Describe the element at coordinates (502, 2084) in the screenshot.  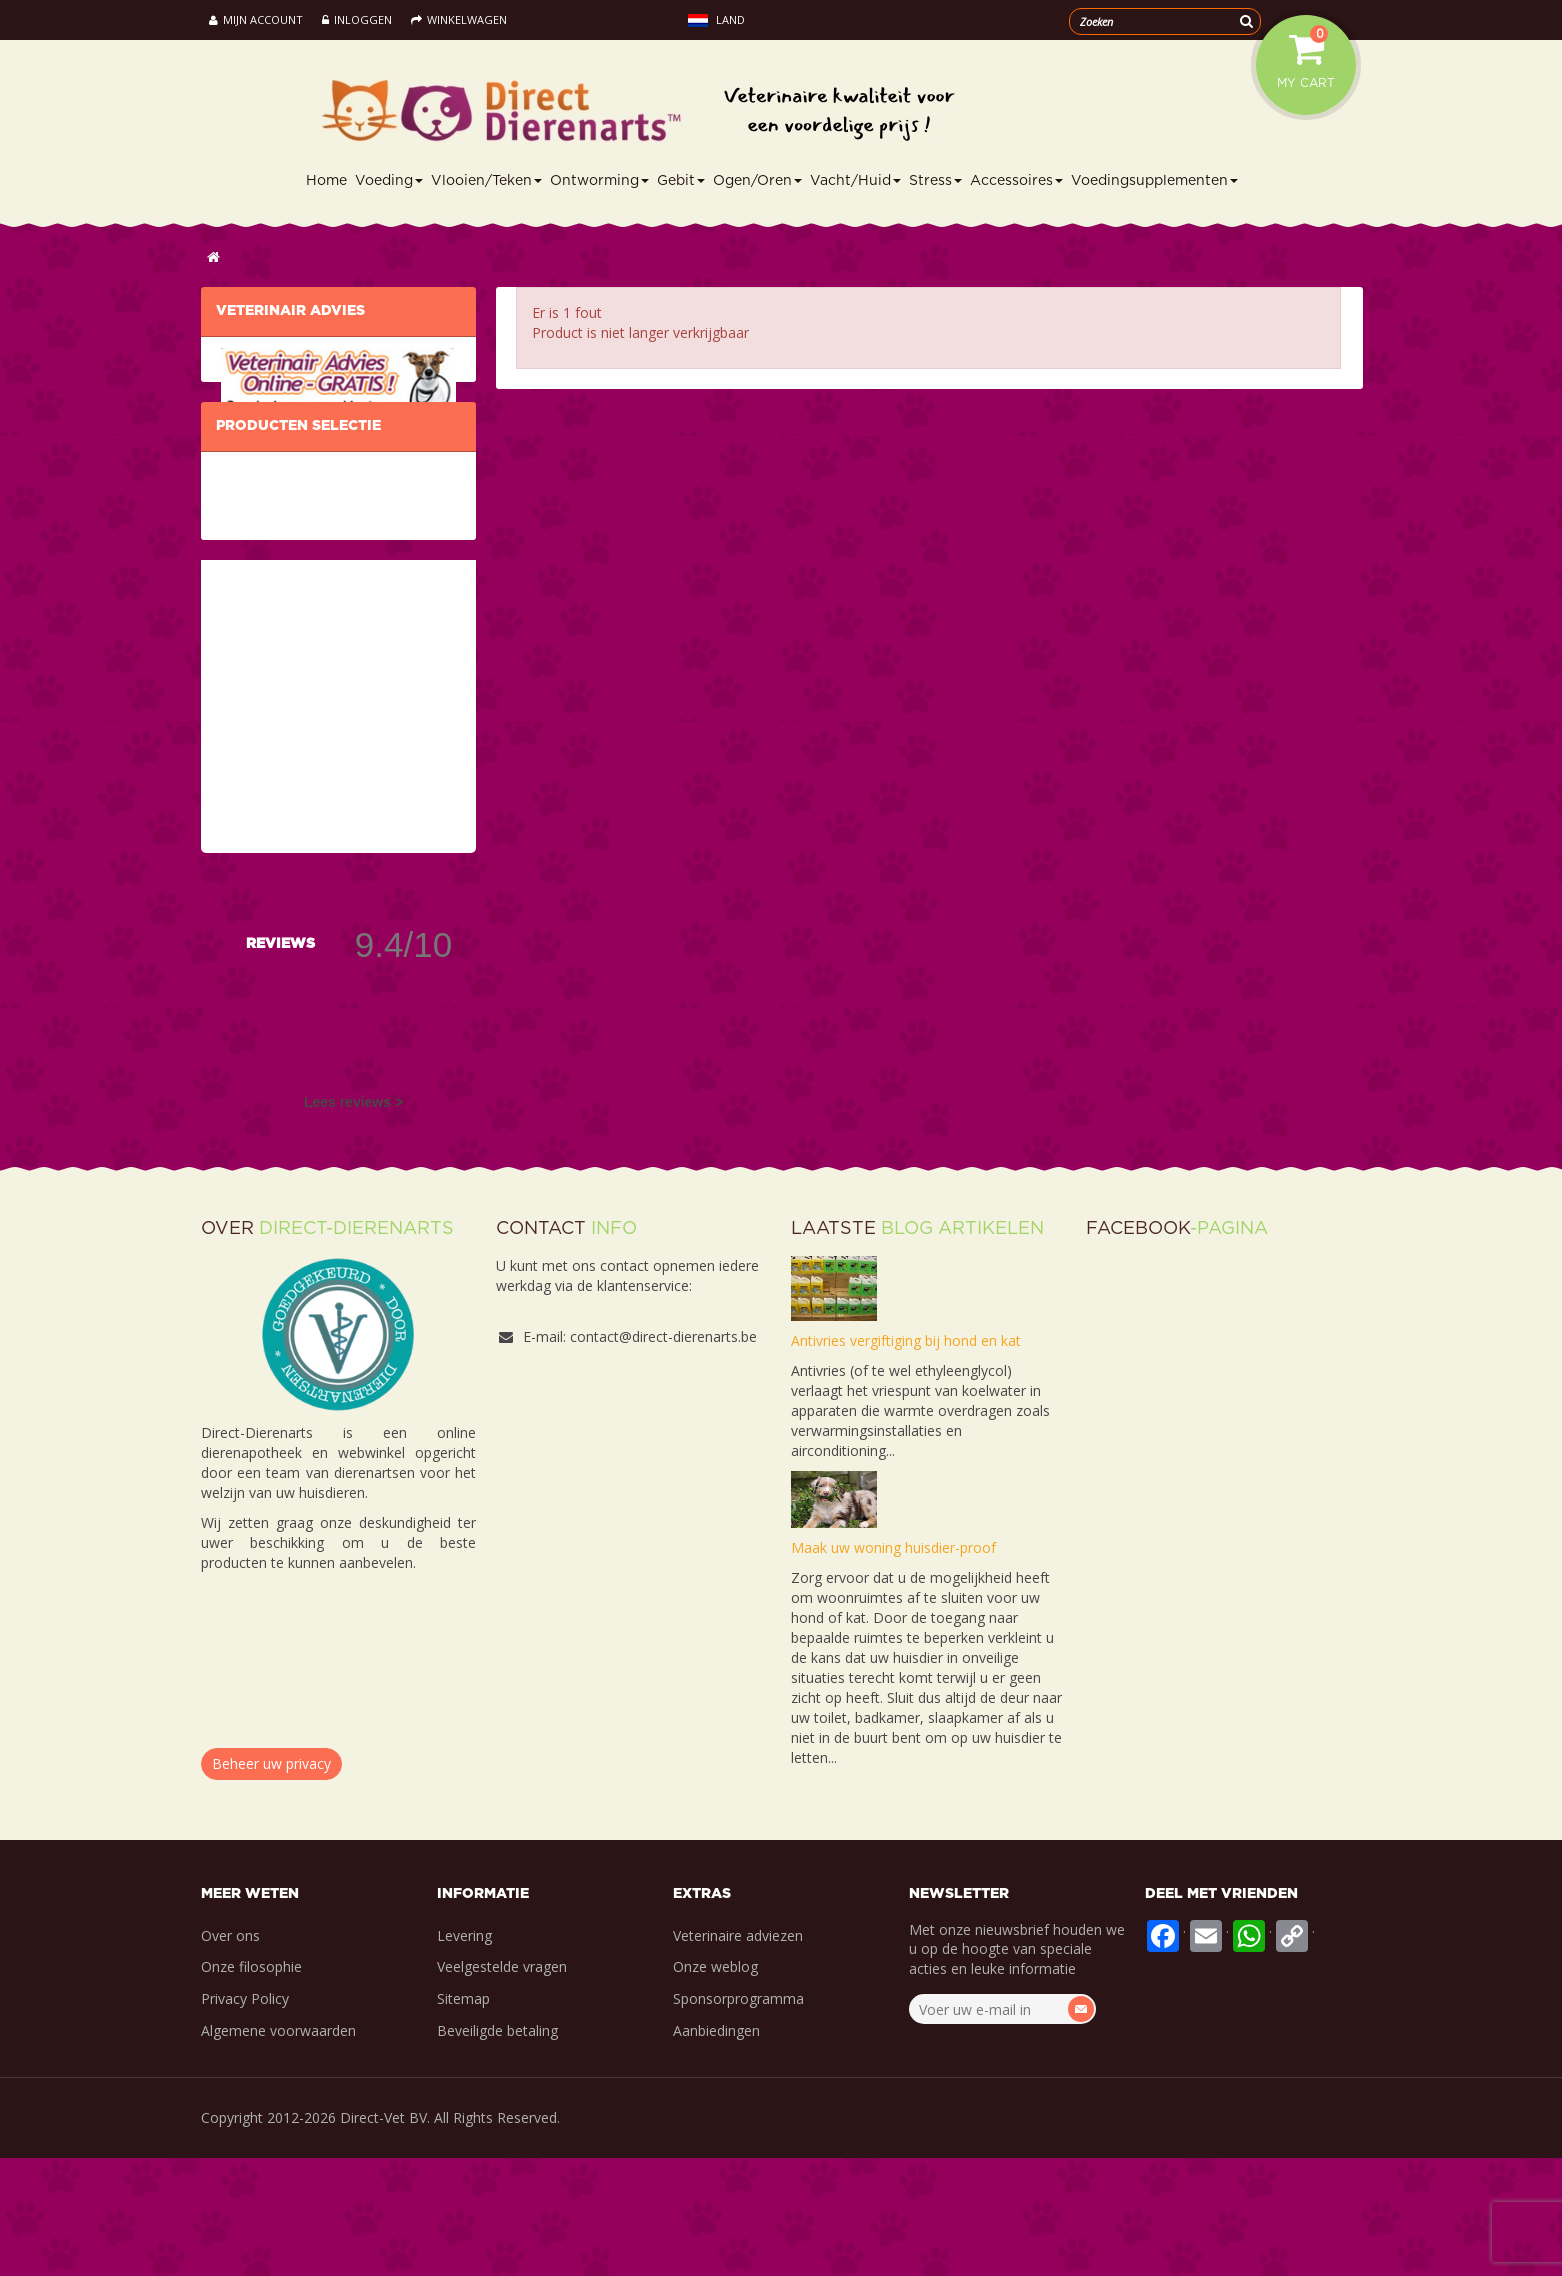
I see `Veelgestelde vragen` at that location.